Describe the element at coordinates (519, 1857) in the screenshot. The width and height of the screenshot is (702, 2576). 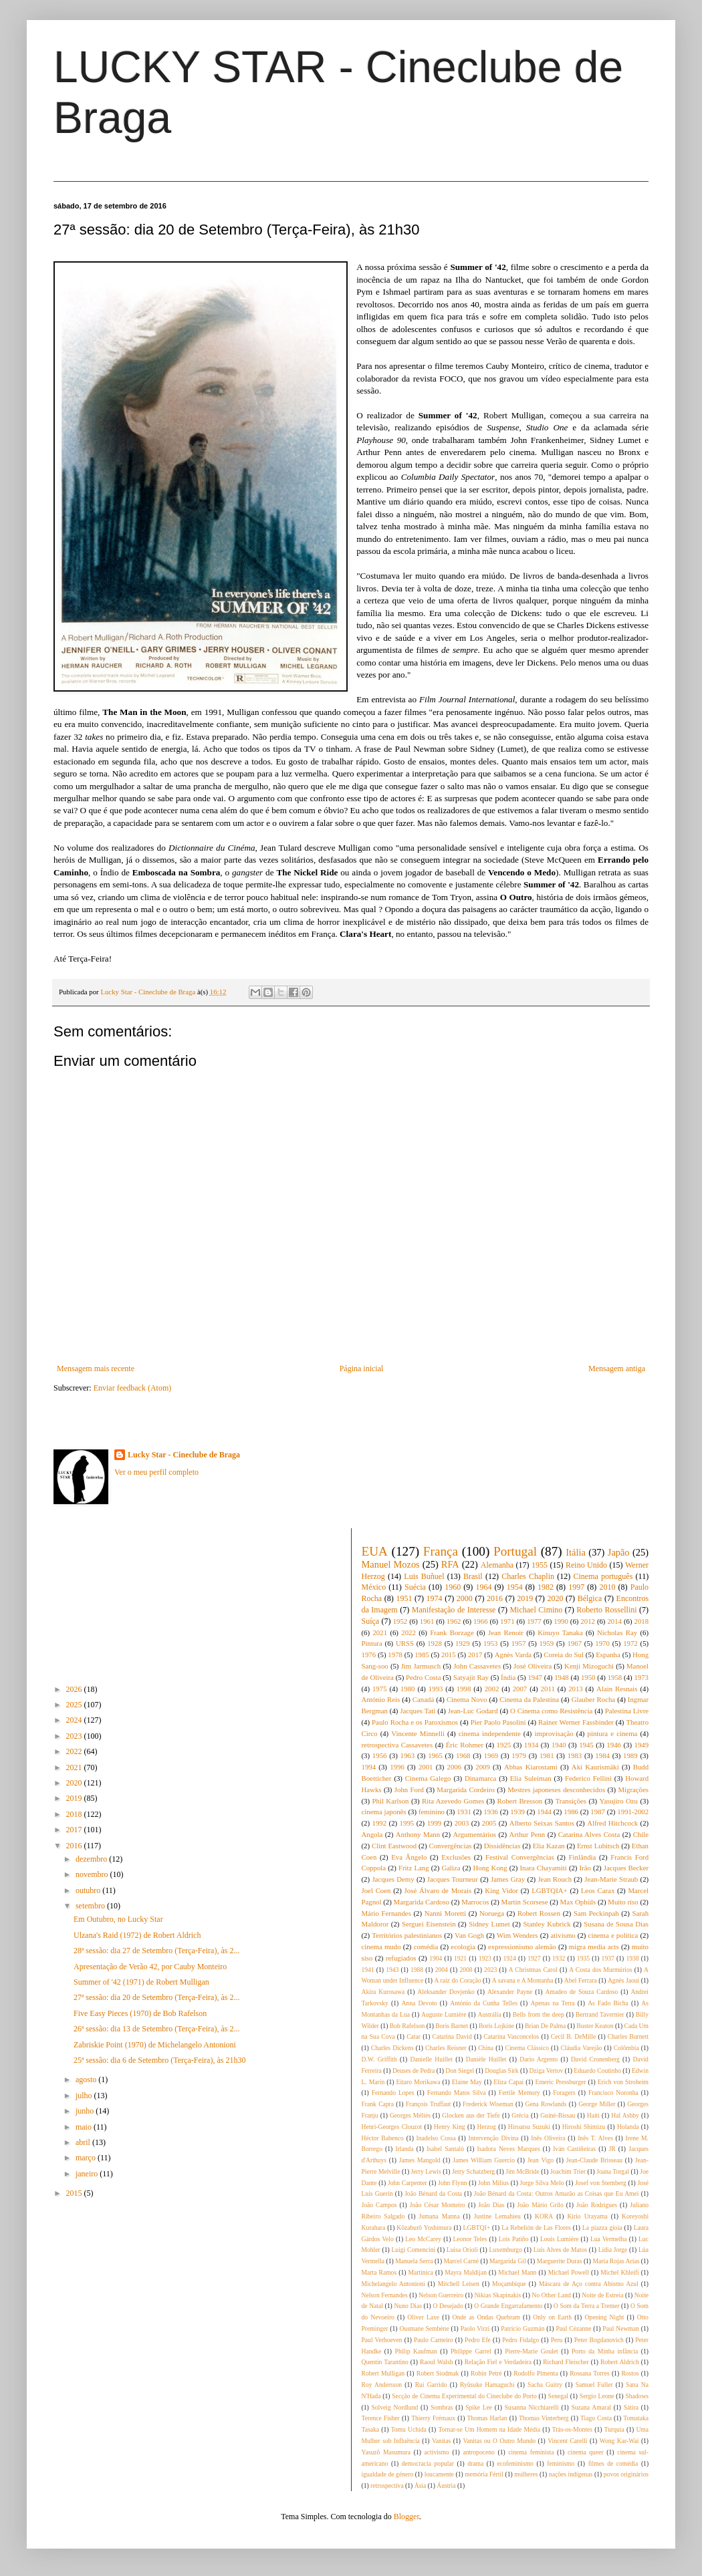
I see `Festival Convergências` at that location.